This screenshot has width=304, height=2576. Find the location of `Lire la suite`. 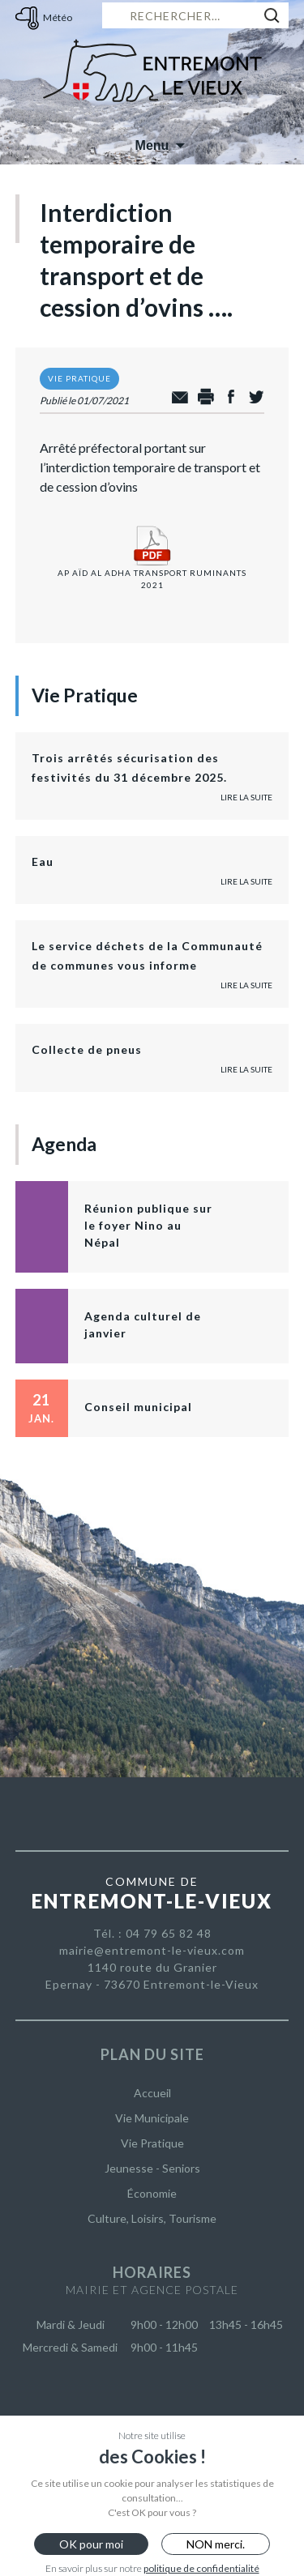

Lire la suite is located at coordinates (246, 797).